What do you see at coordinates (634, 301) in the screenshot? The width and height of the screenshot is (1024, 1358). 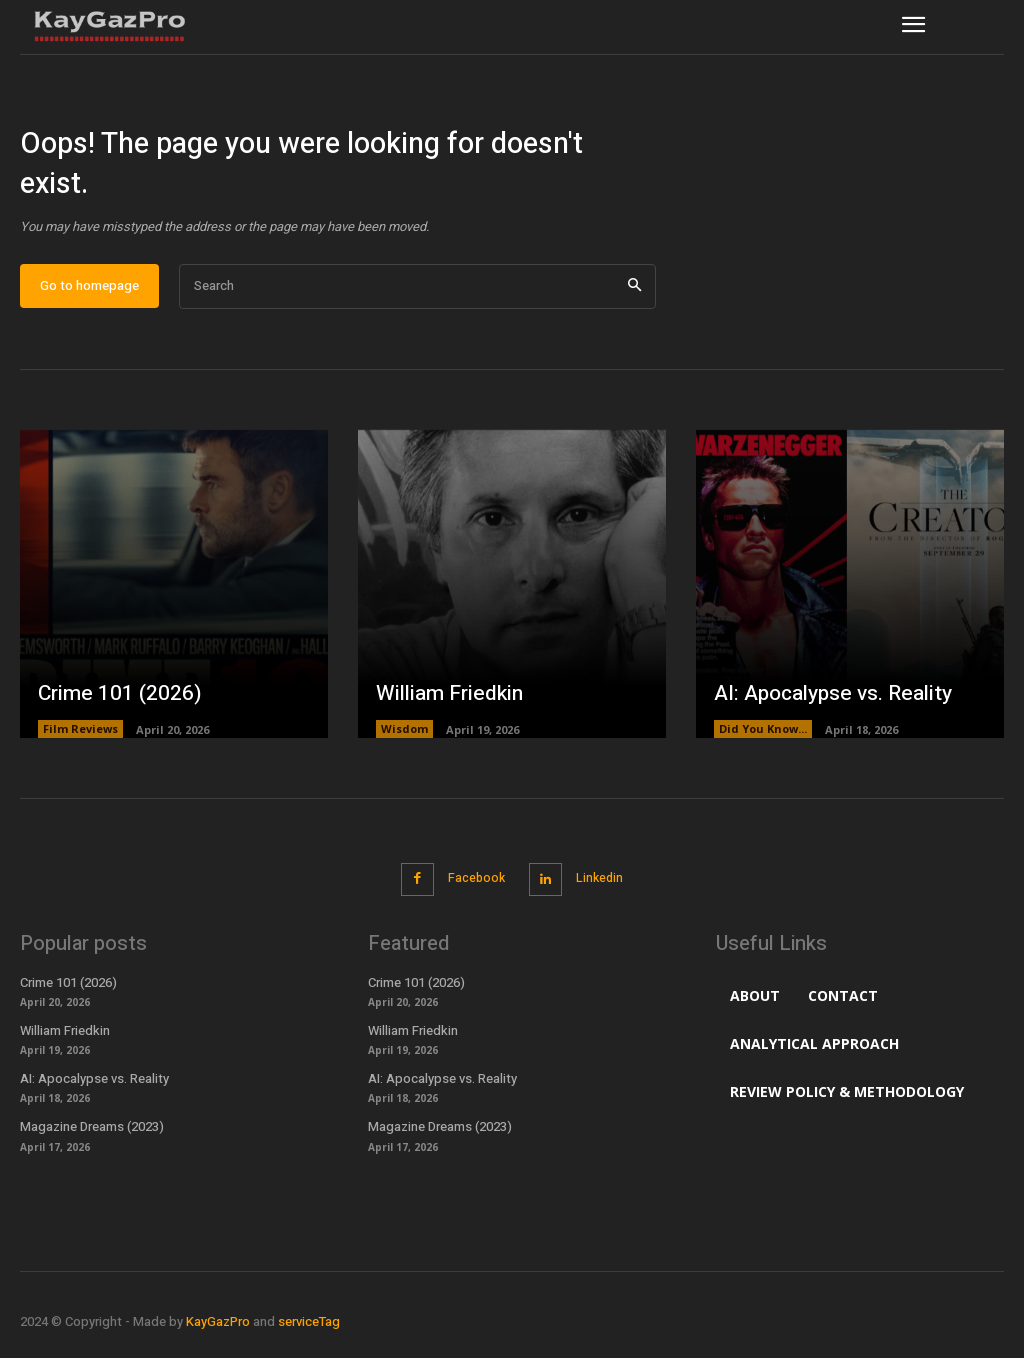 I see `[Search]` at bounding box center [634, 301].